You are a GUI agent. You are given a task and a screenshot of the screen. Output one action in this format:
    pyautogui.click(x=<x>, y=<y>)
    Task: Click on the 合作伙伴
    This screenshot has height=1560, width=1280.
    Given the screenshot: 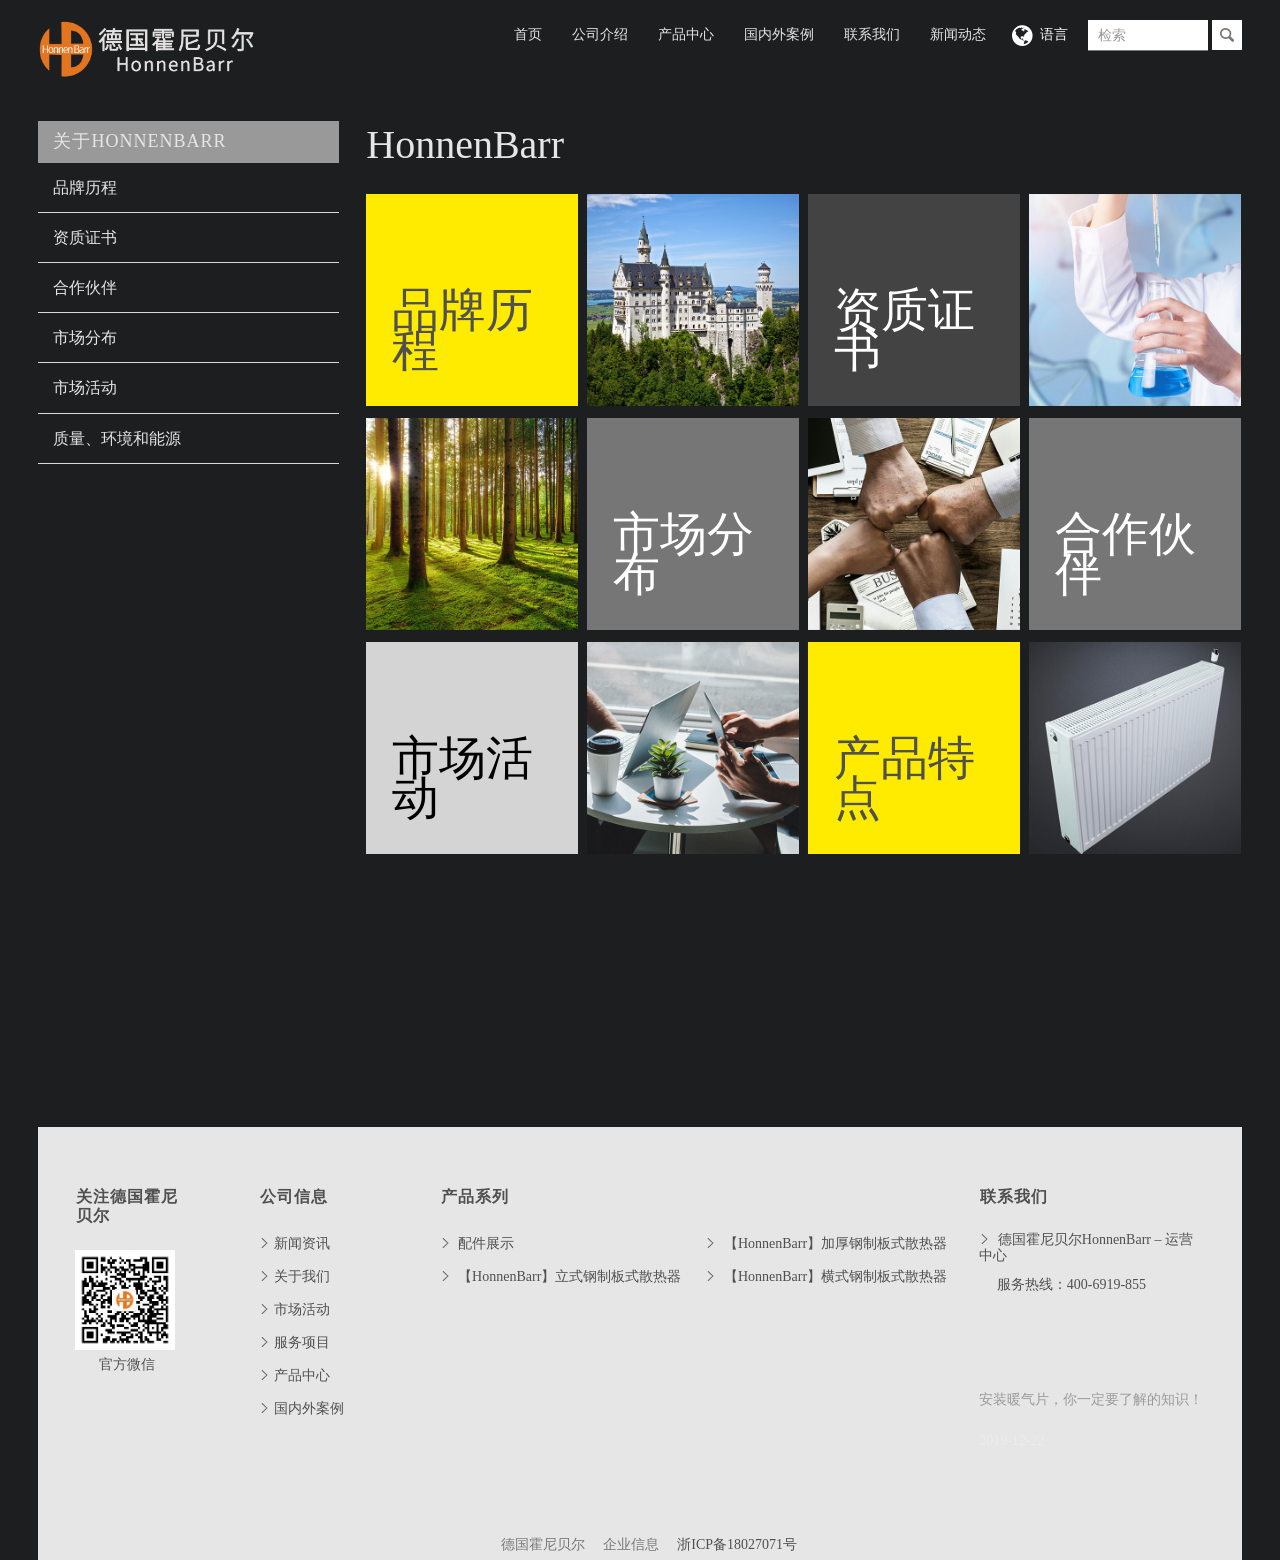 What is the action you would take?
    pyautogui.click(x=85, y=287)
    